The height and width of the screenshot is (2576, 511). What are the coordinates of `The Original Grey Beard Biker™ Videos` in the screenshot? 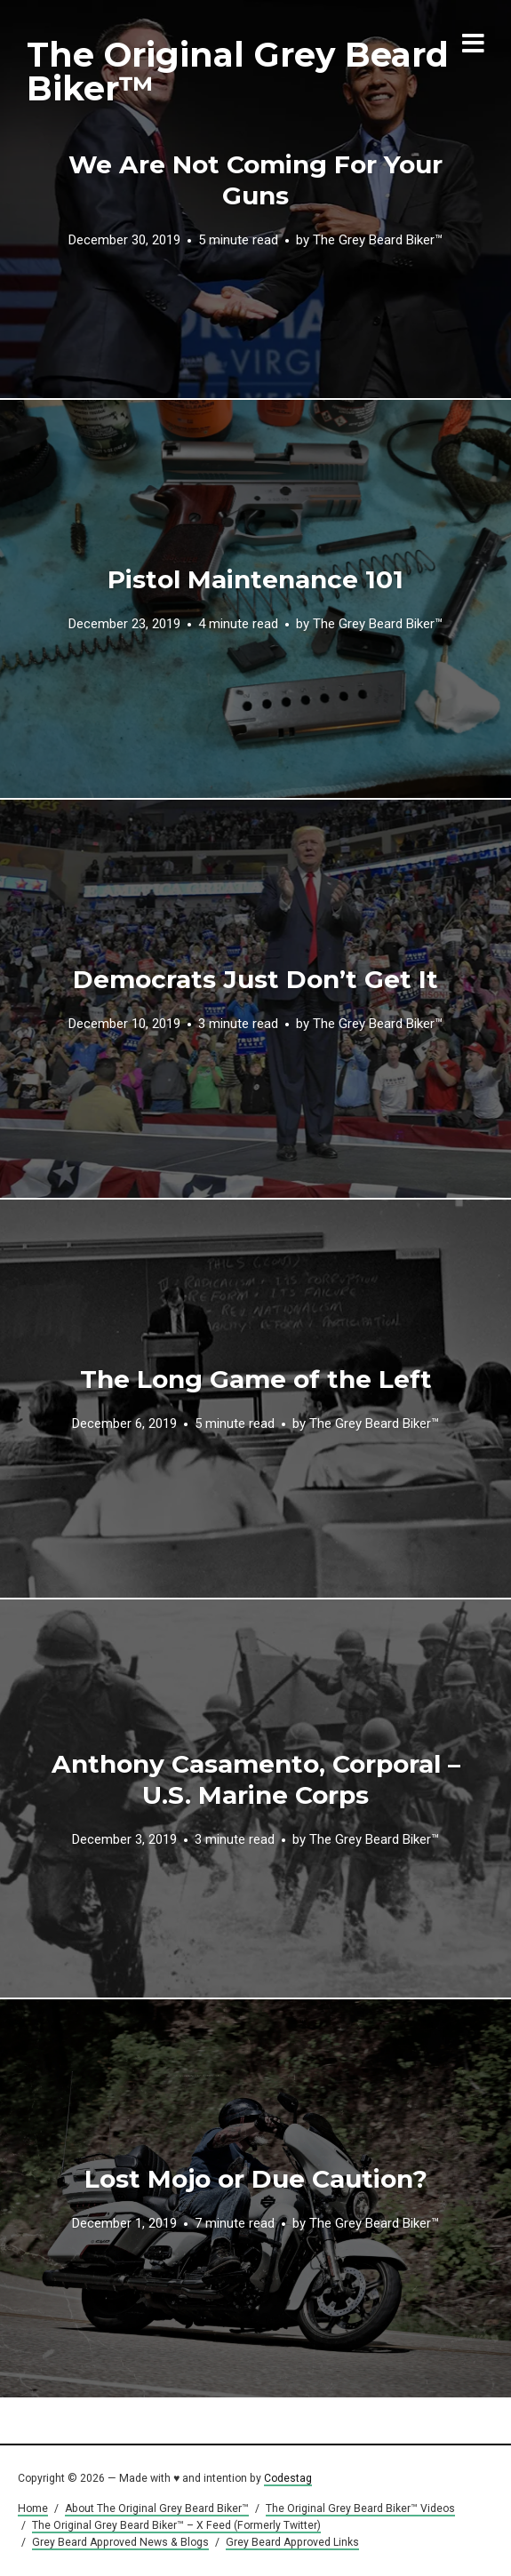 It's located at (360, 2508).